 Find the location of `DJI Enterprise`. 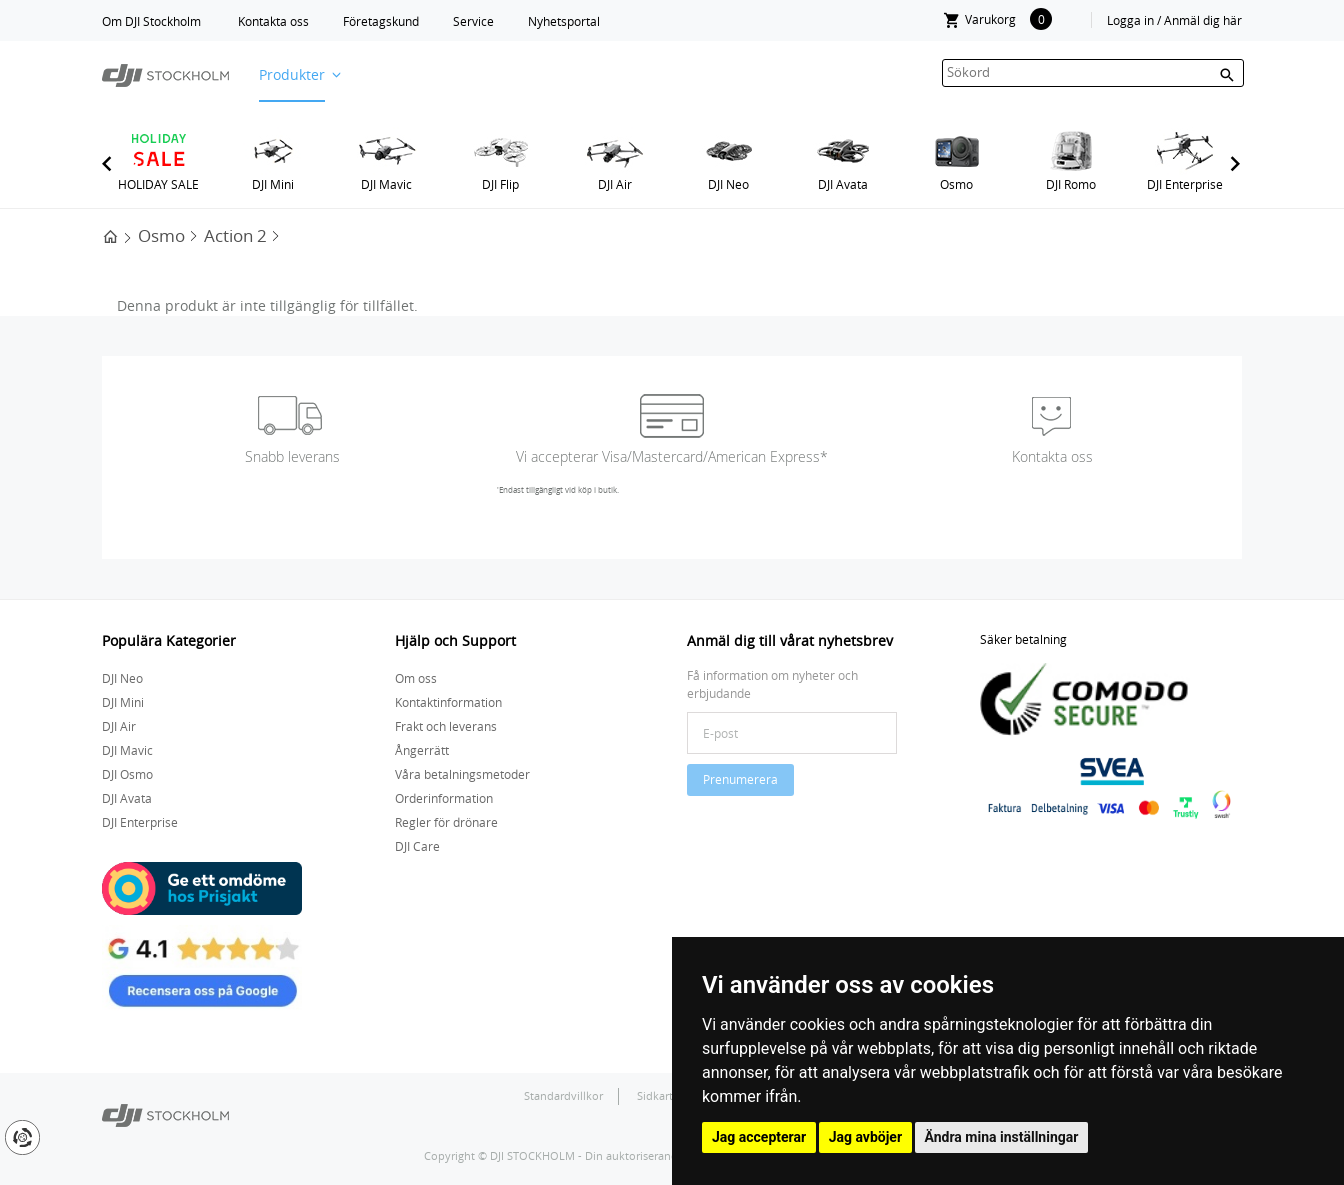

DJI Enterprise is located at coordinates (1185, 184).